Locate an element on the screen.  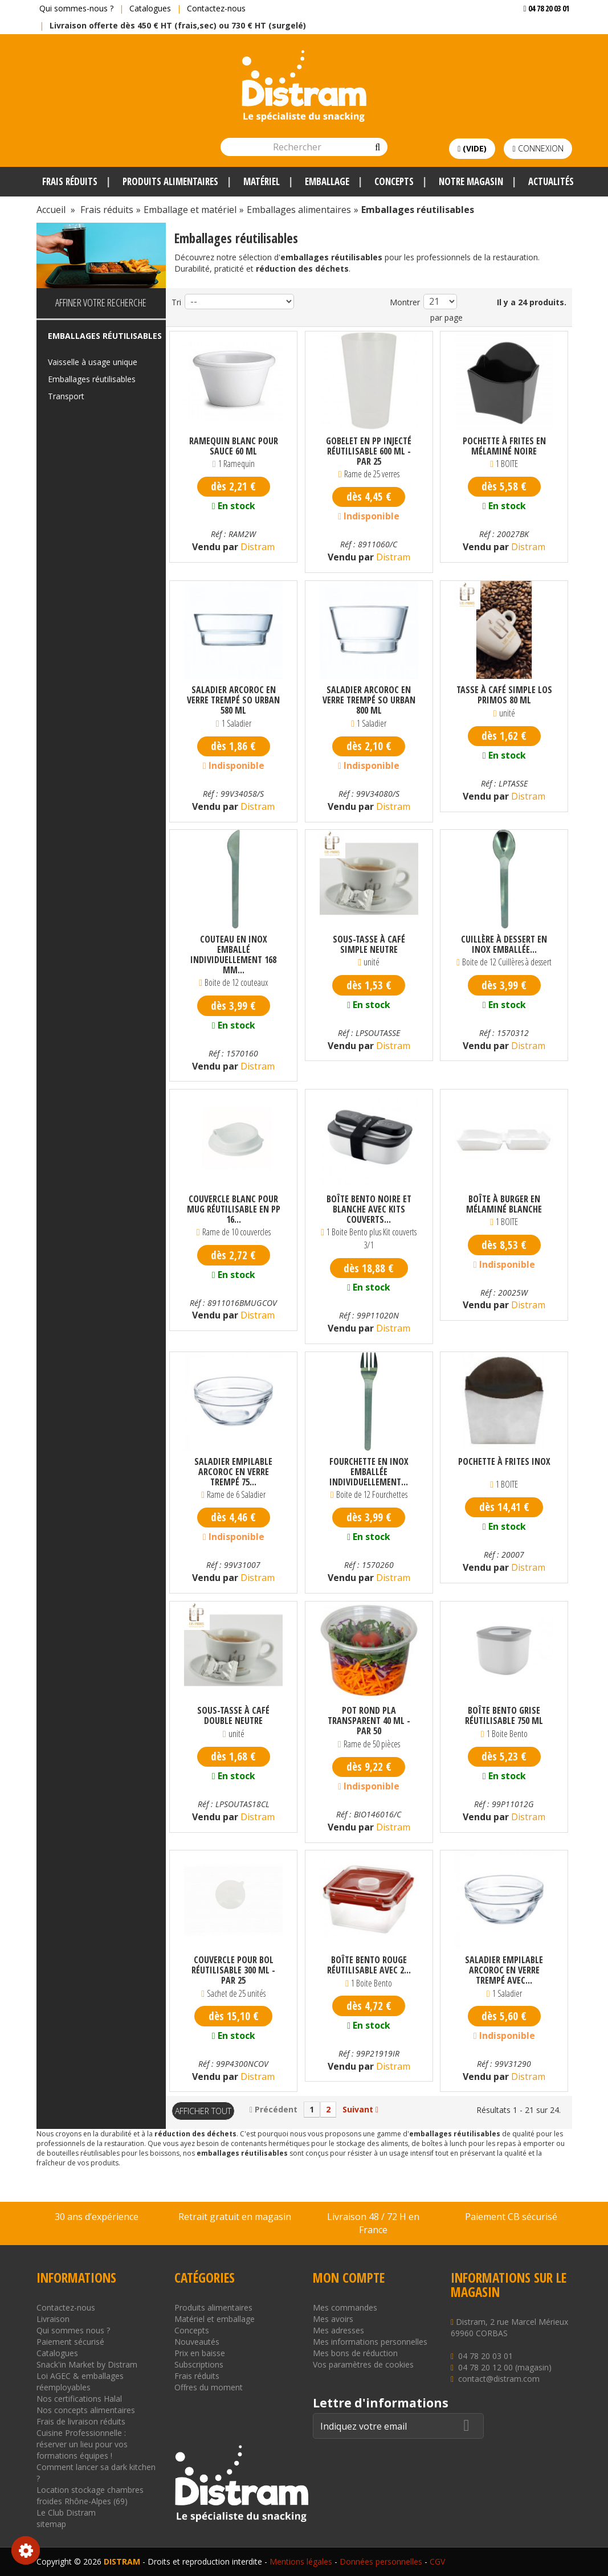
Concepts is located at coordinates (191, 2330).